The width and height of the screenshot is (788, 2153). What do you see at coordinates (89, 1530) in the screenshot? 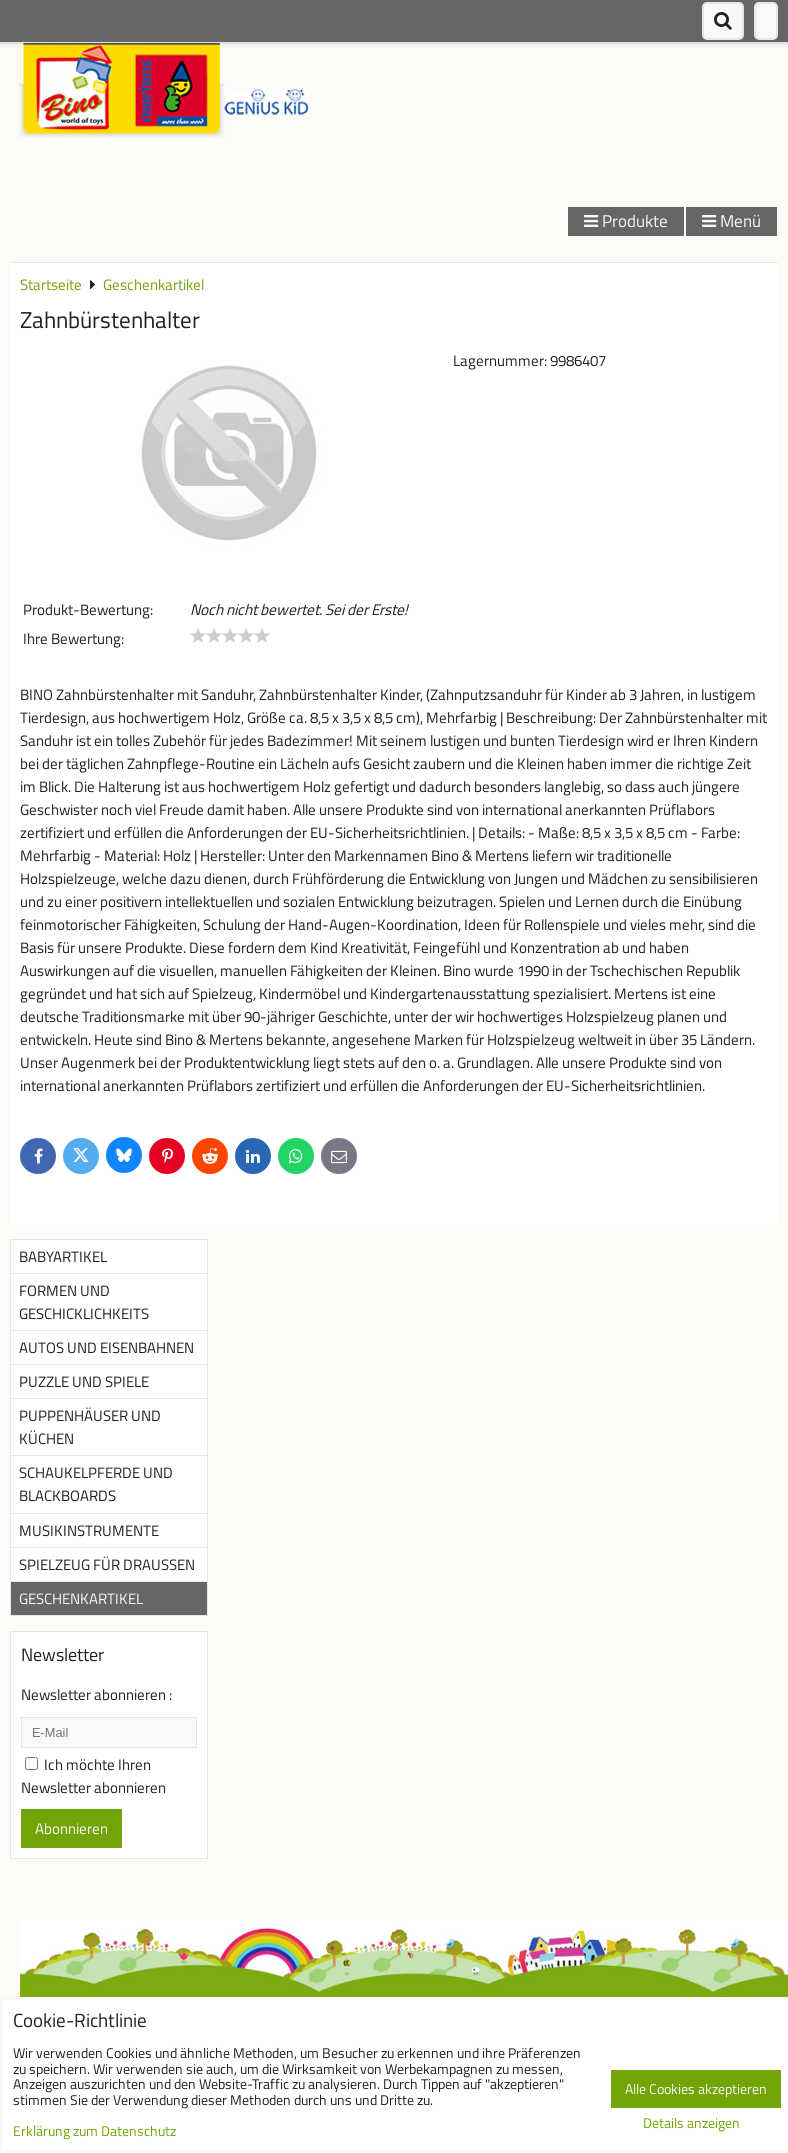
I see `Musikinstrumente` at bounding box center [89, 1530].